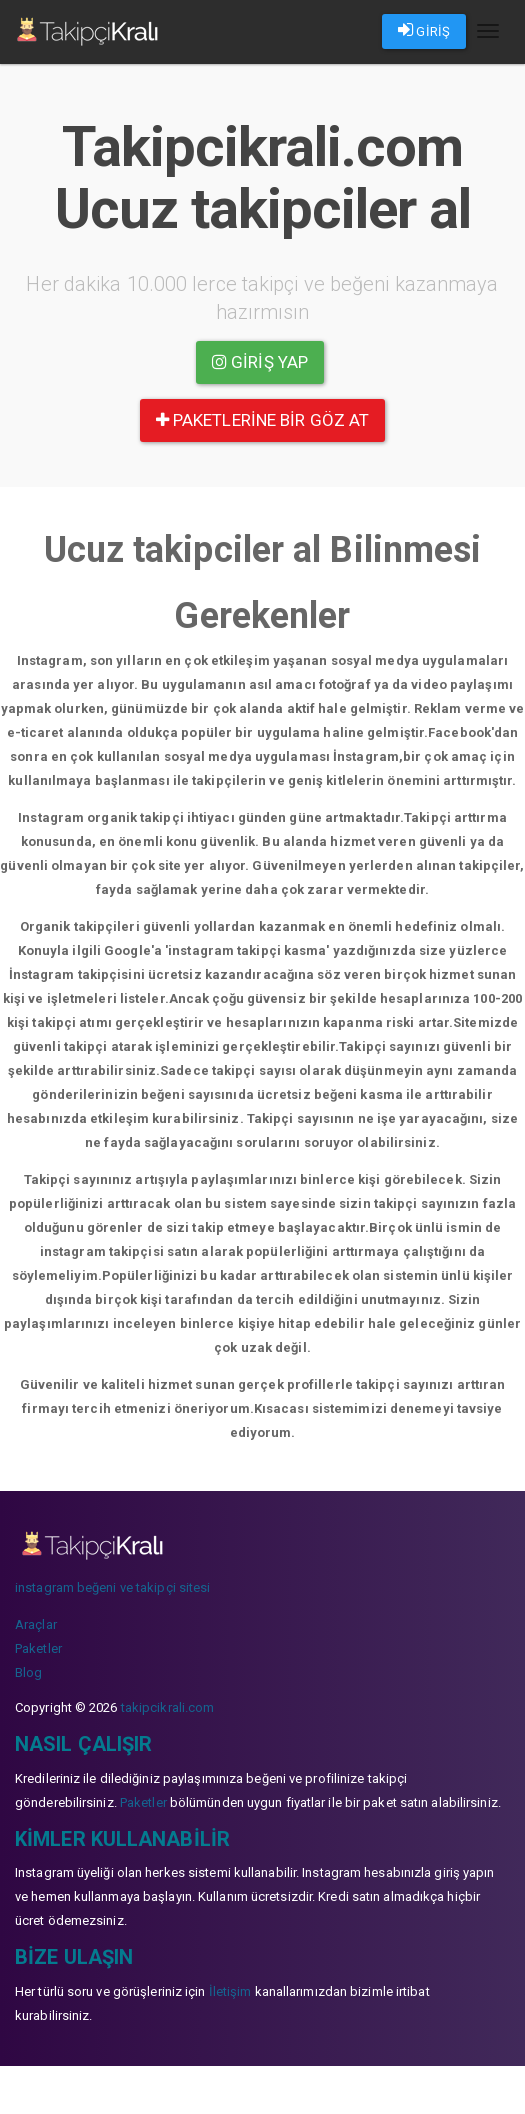 This screenshot has width=525, height=2114. I want to click on GİRİŞ, so click(424, 30).